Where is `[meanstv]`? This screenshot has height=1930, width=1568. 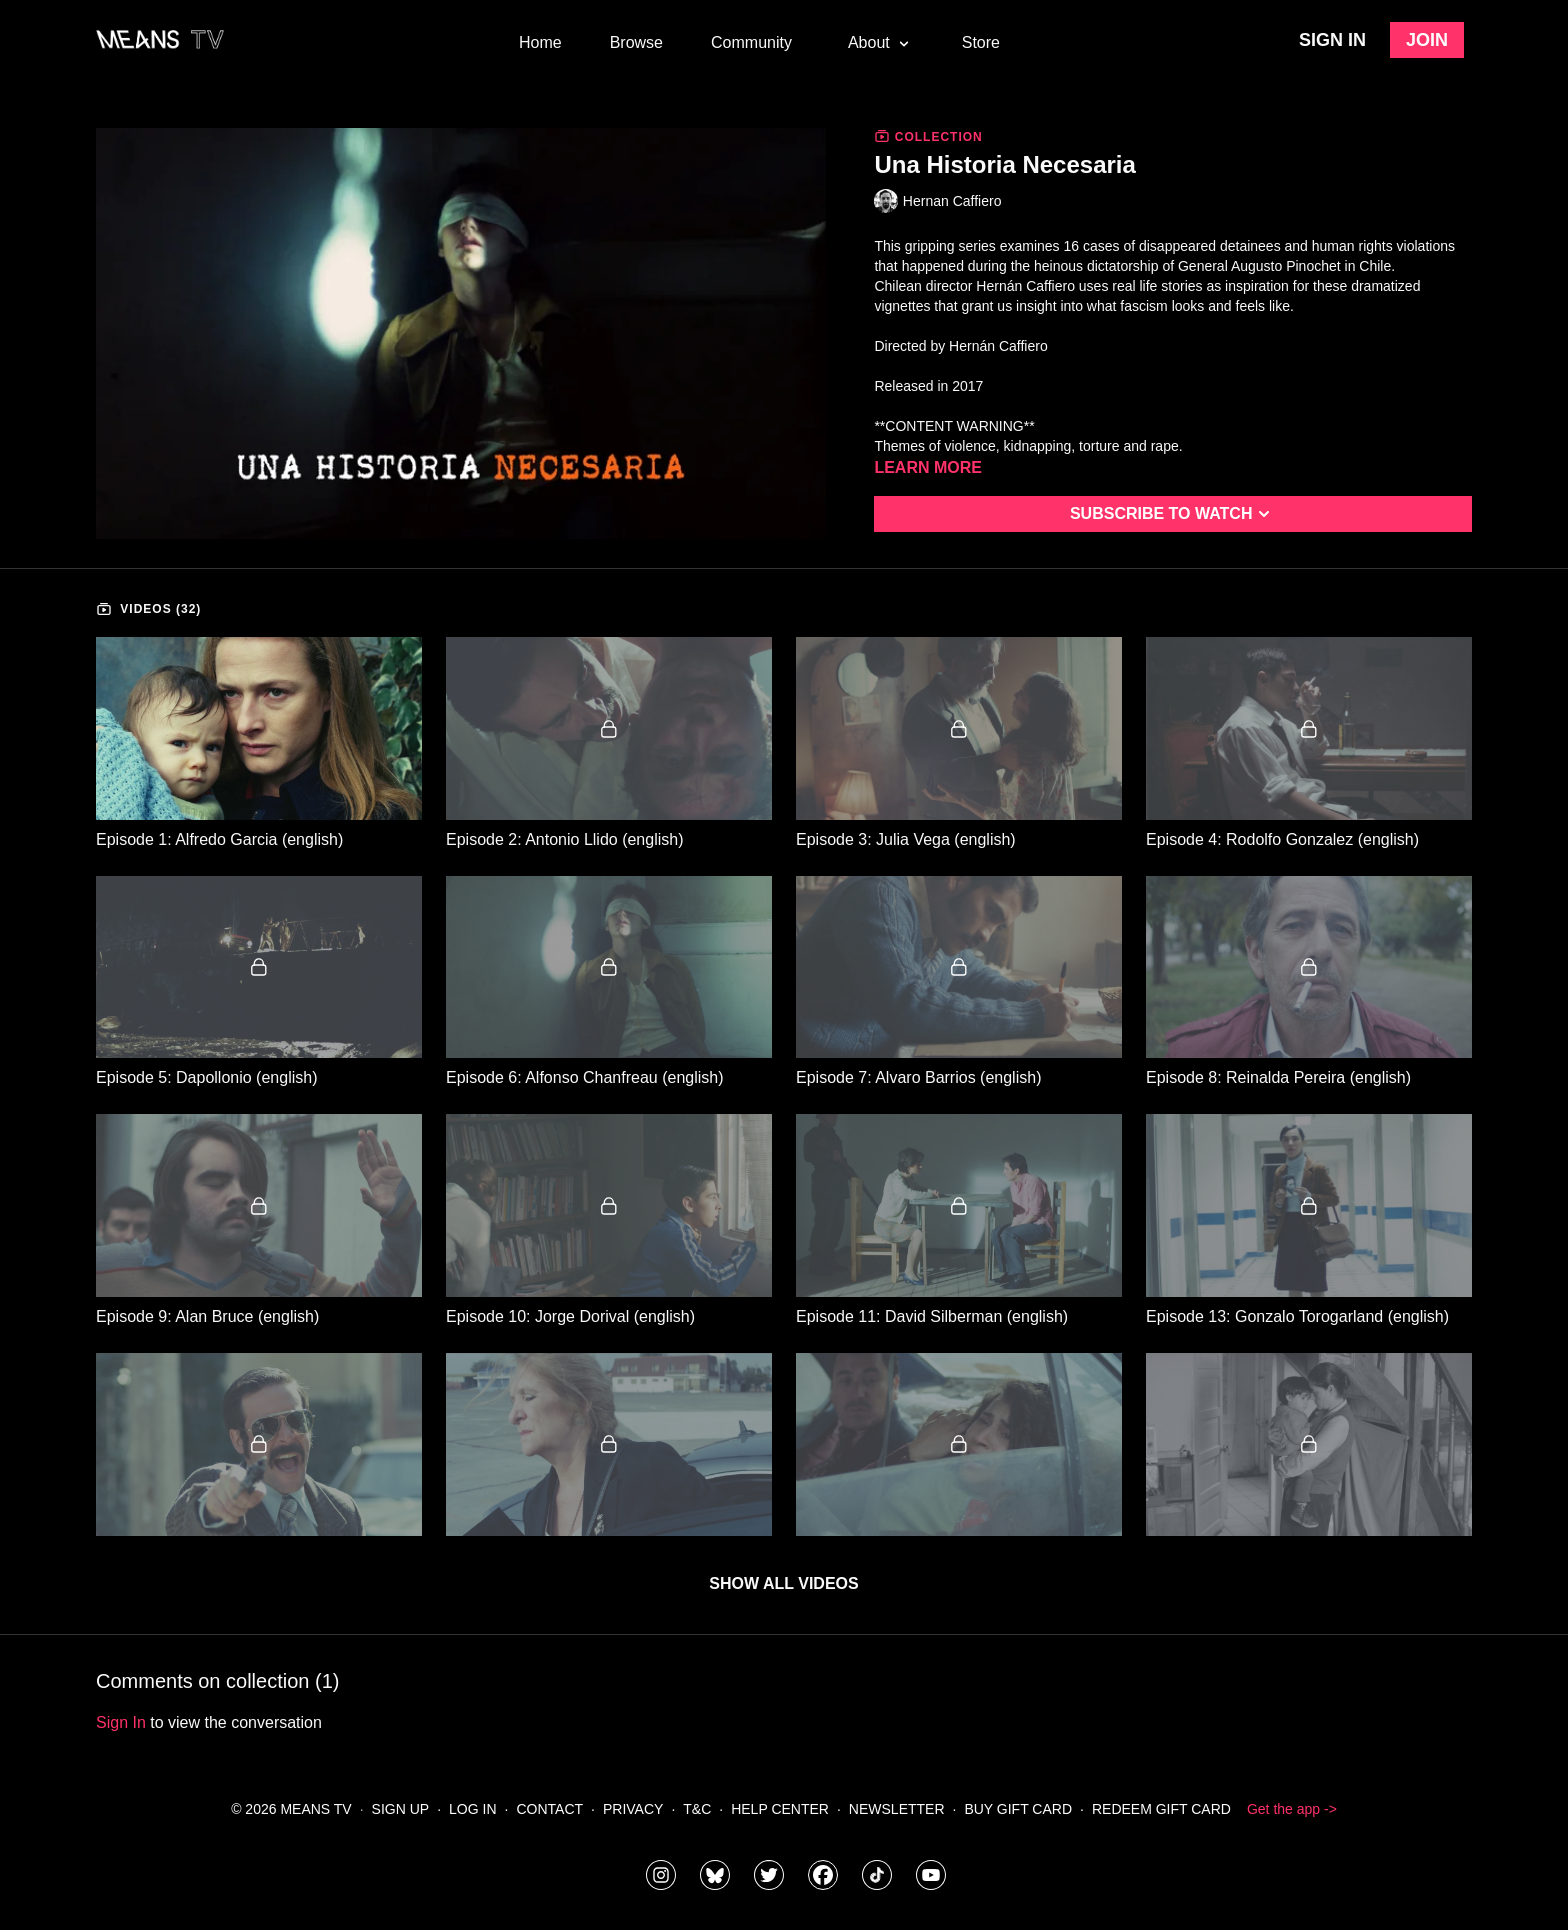
[meanstv] is located at coordinates (823, 1875).